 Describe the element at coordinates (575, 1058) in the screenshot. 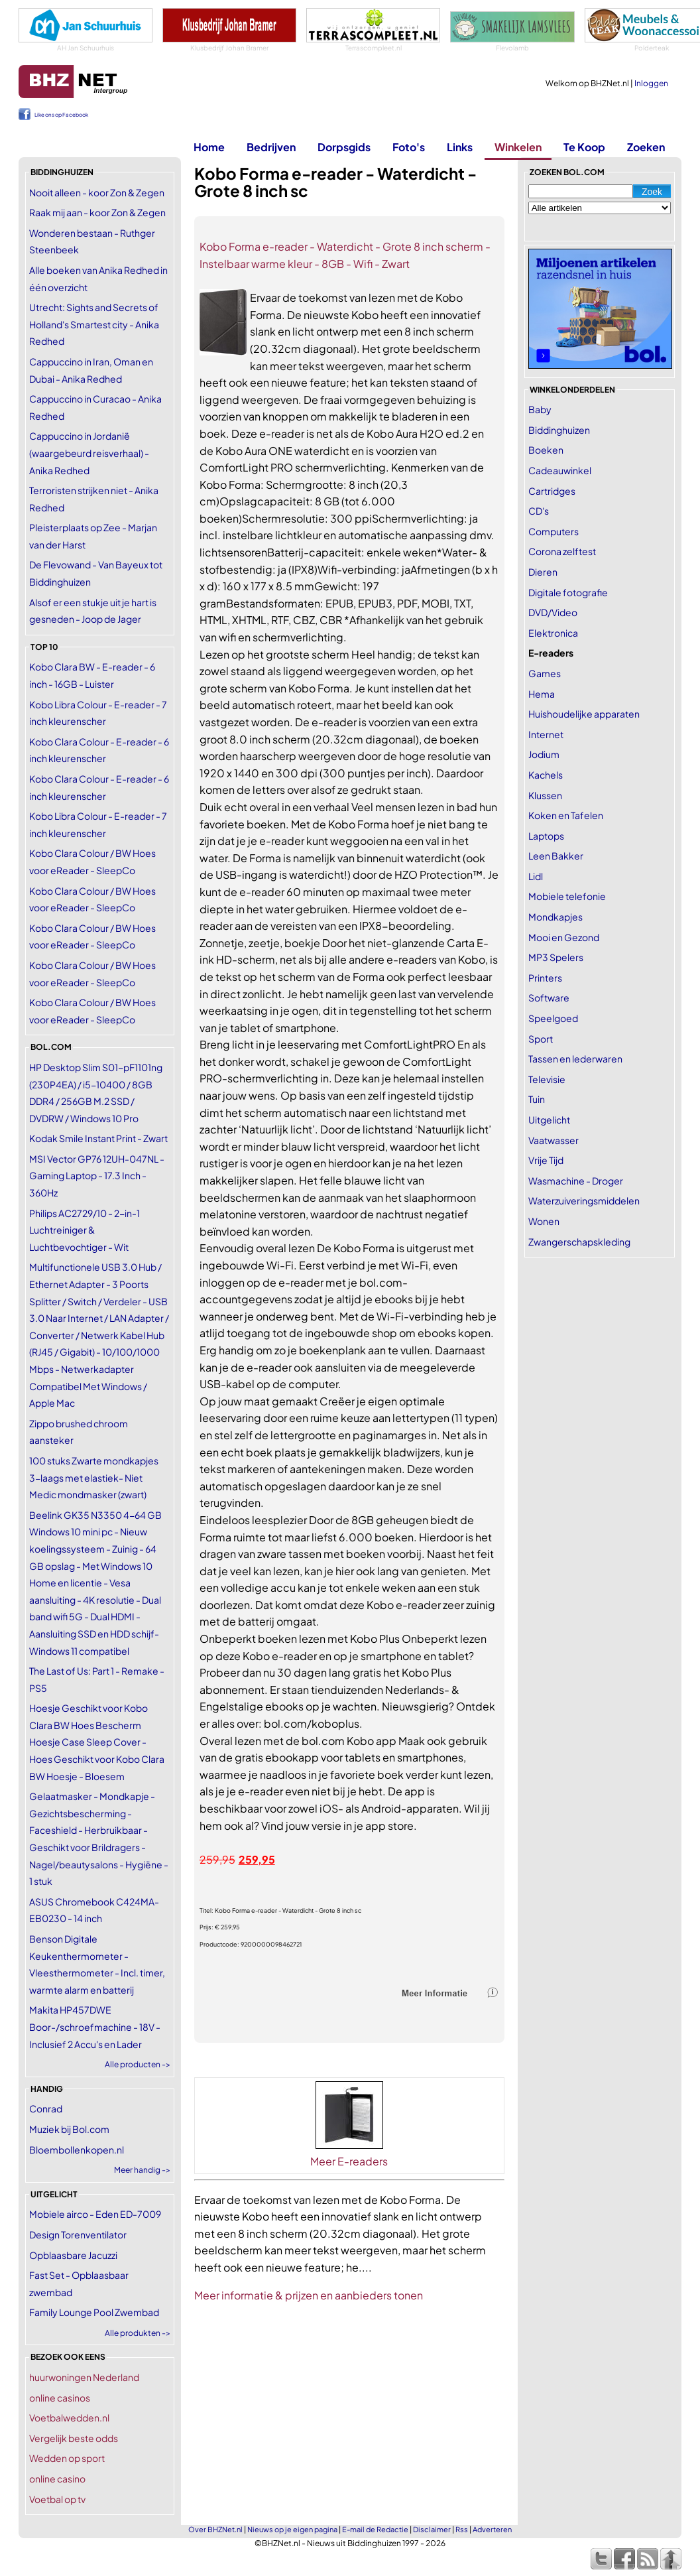

I see `Tassen en lederwaren` at that location.